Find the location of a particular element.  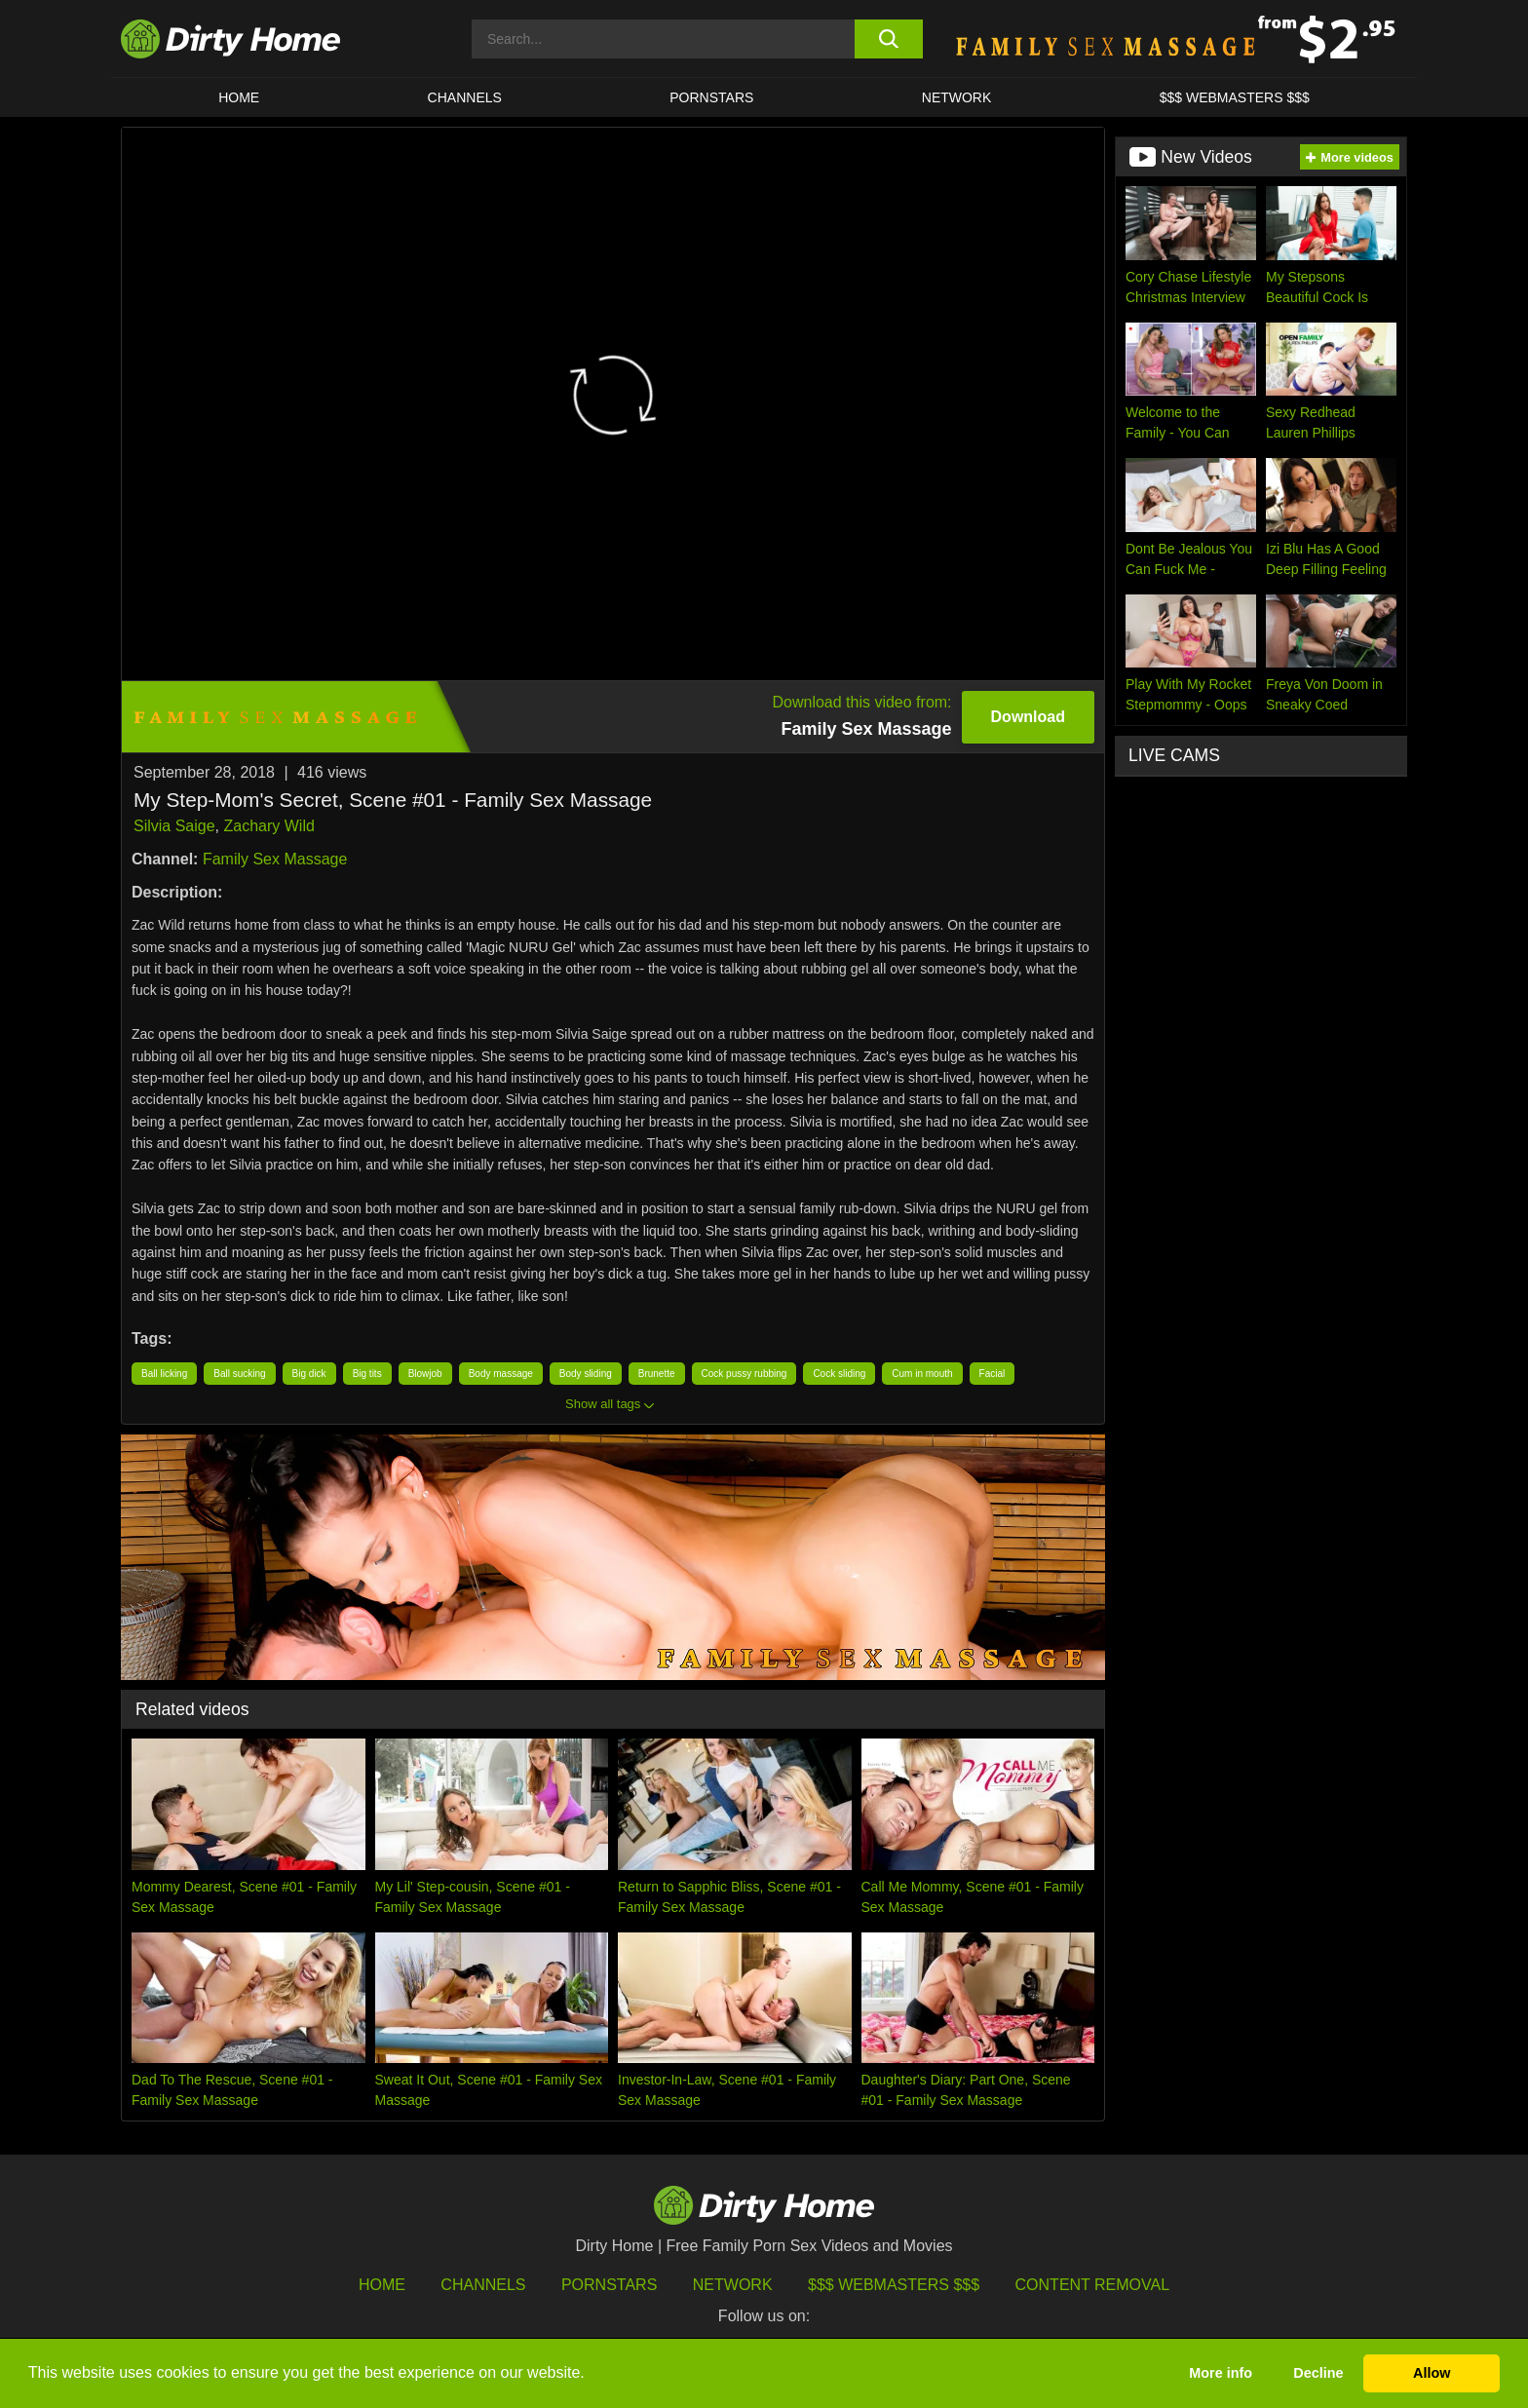

Big dick is located at coordinates (309, 1373).